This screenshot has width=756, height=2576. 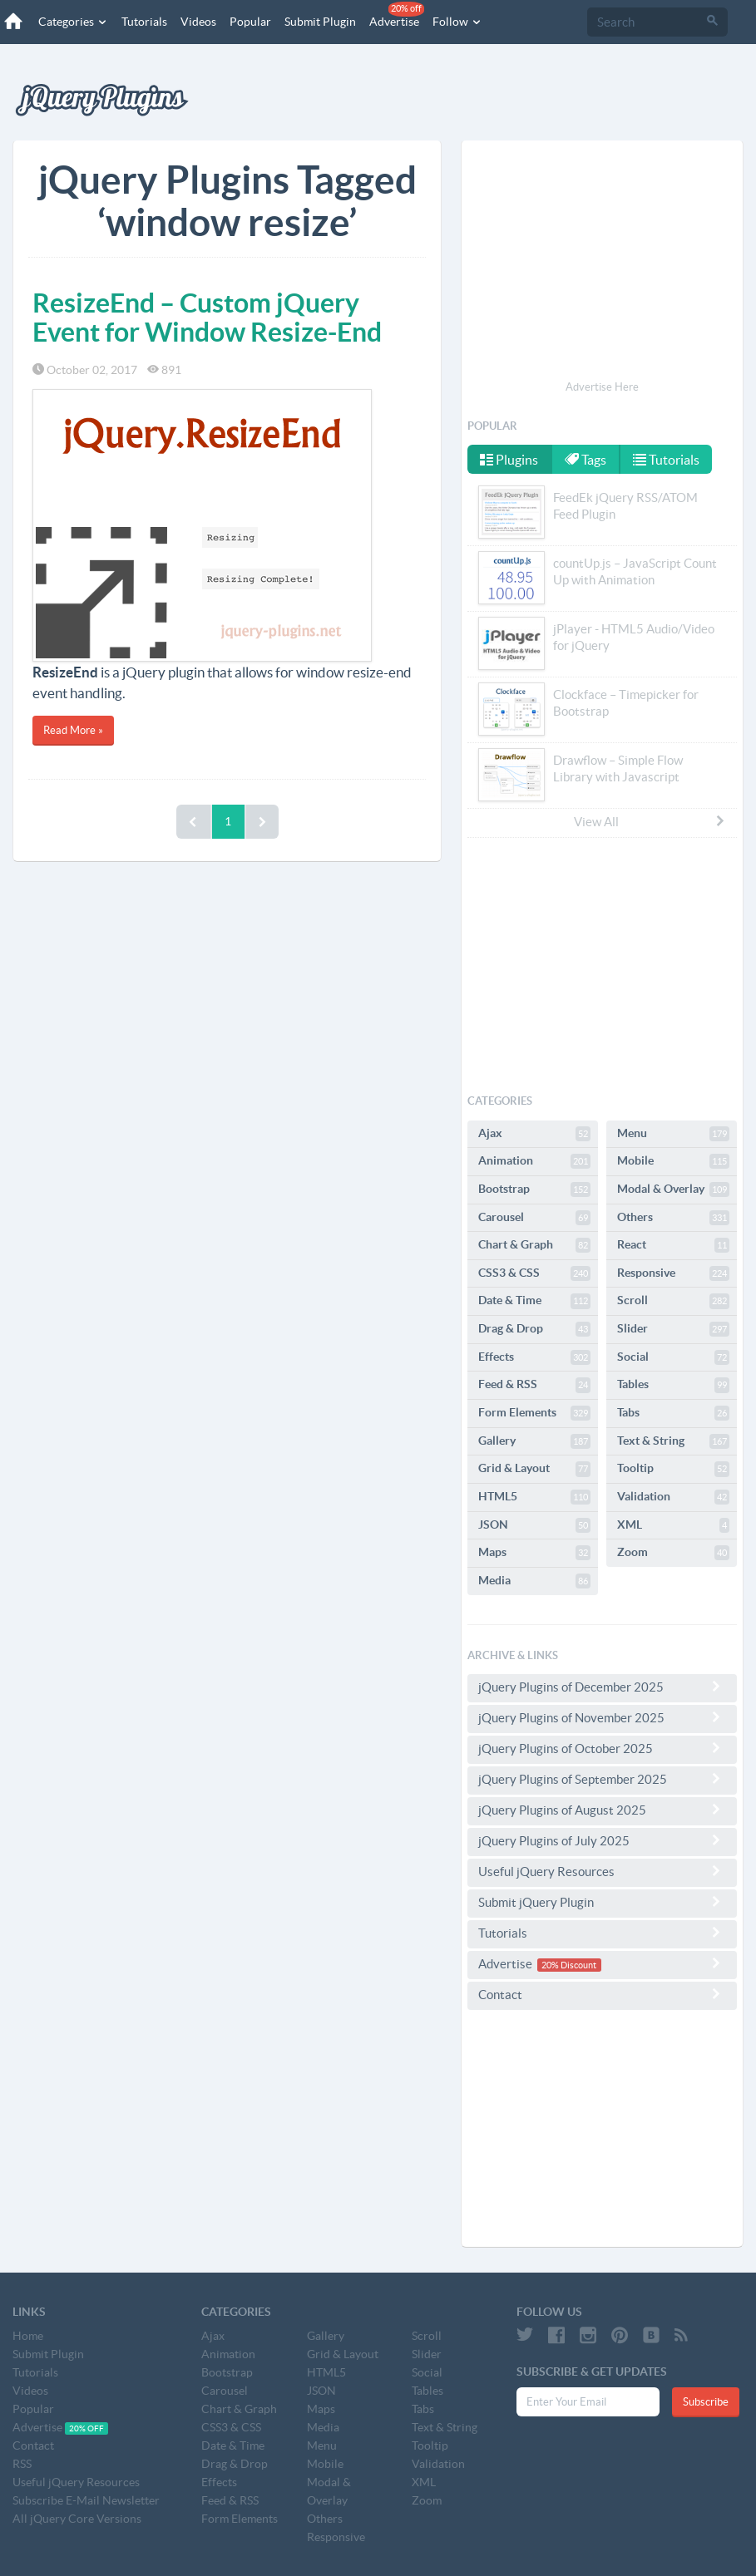 I want to click on Follow, so click(x=457, y=21).